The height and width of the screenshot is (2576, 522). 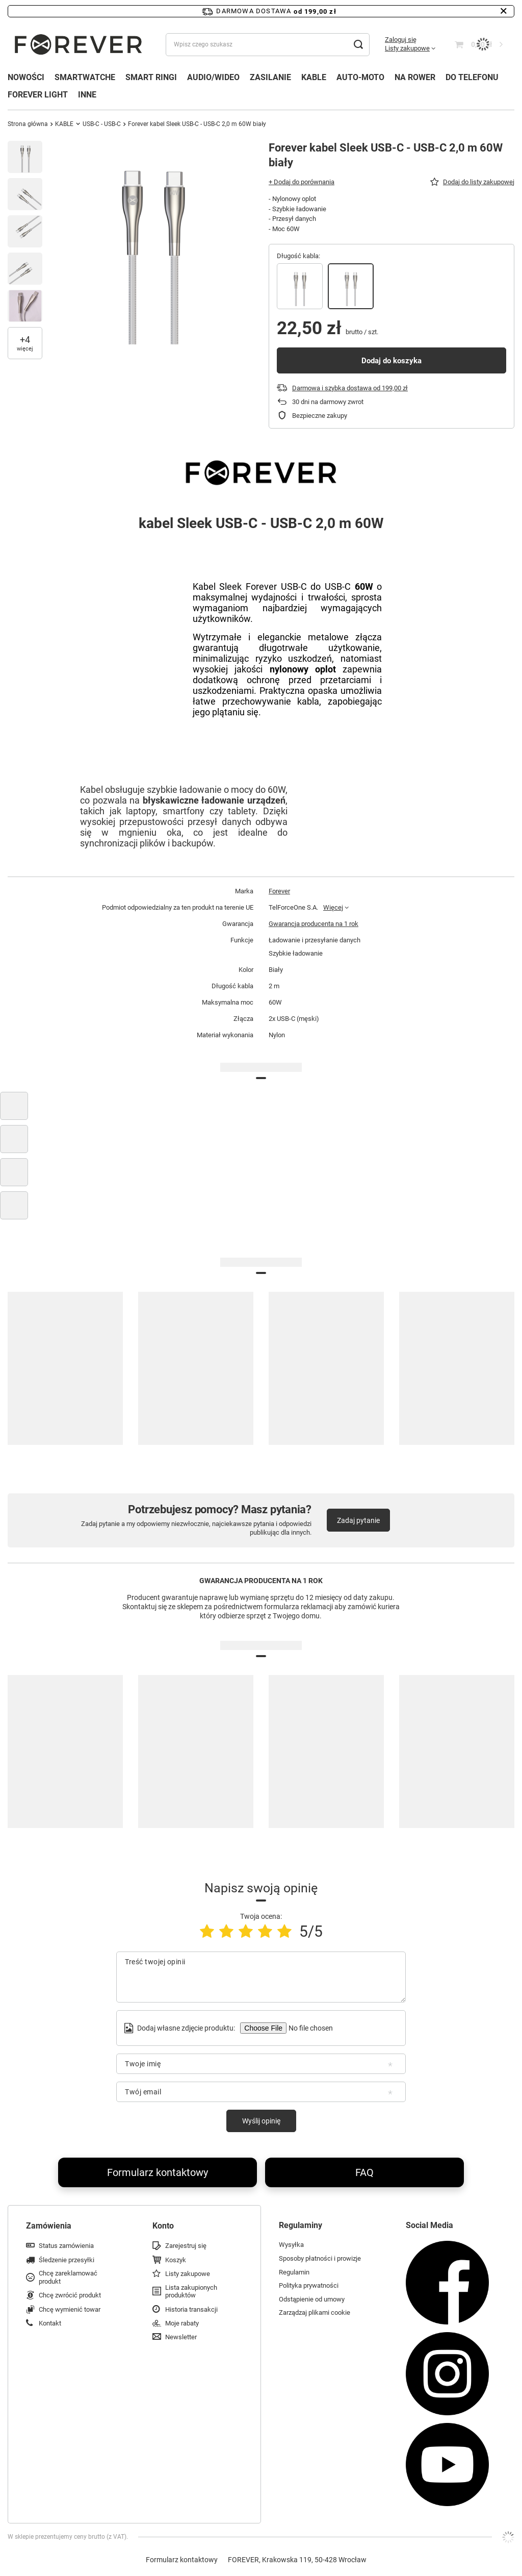 What do you see at coordinates (181, 2337) in the screenshot?
I see `Newsletter` at bounding box center [181, 2337].